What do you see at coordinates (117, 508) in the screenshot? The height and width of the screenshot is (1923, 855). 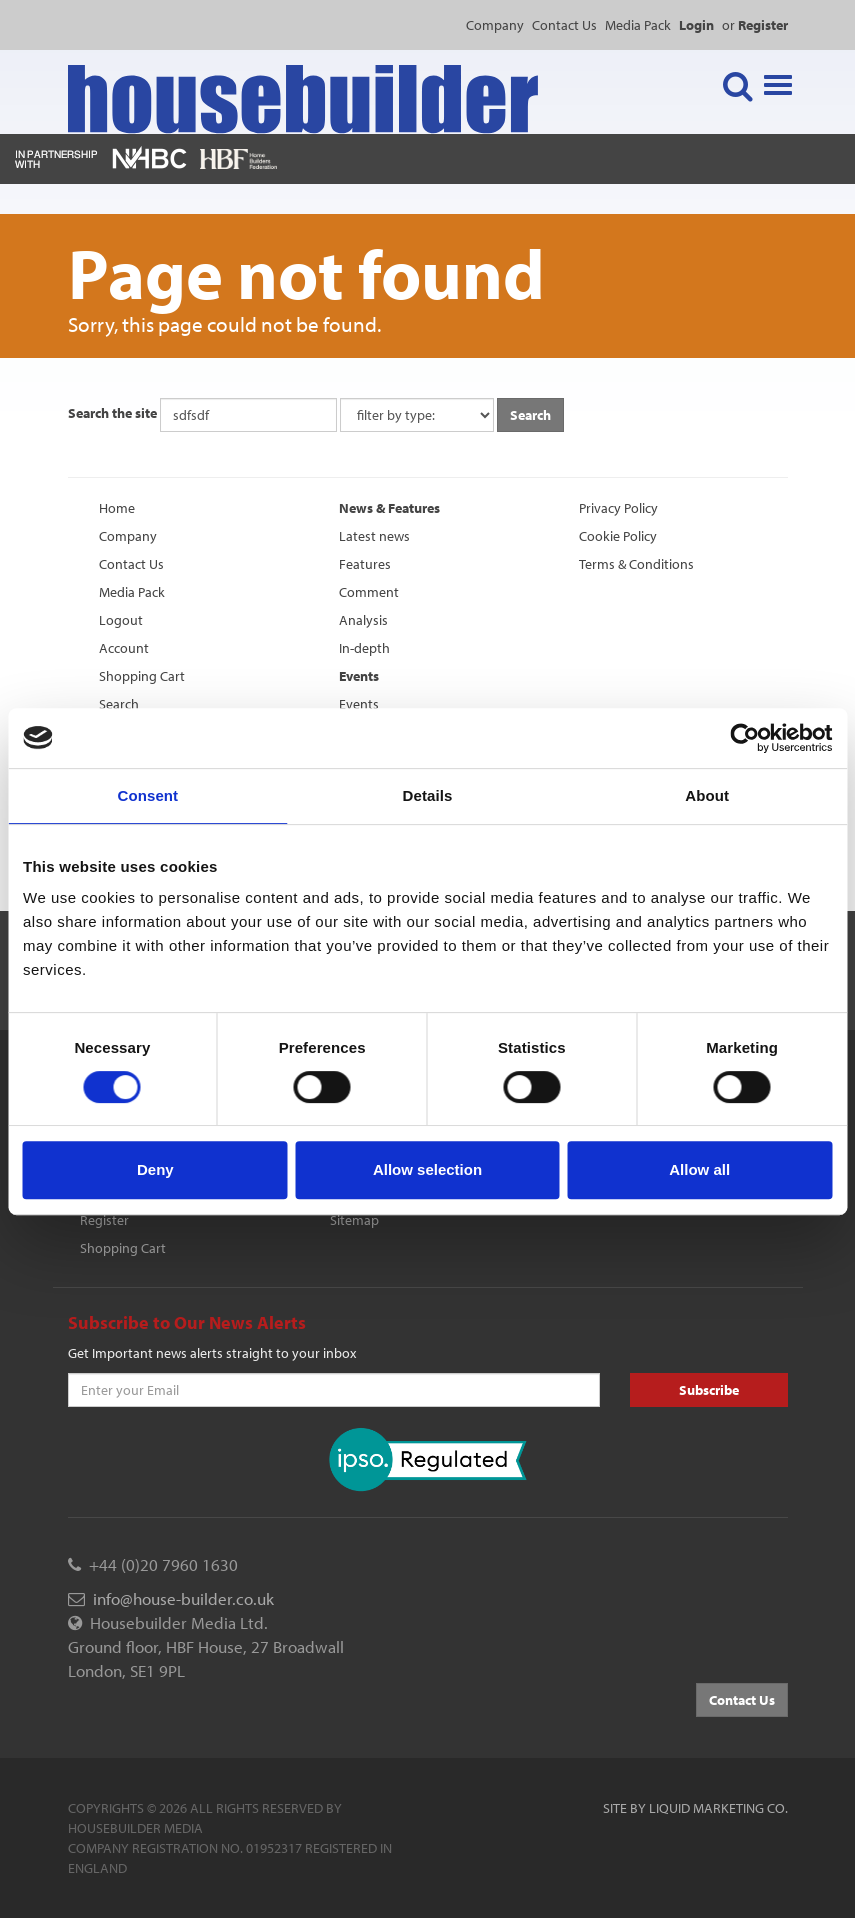 I see `Home` at bounding box center [117, 508].